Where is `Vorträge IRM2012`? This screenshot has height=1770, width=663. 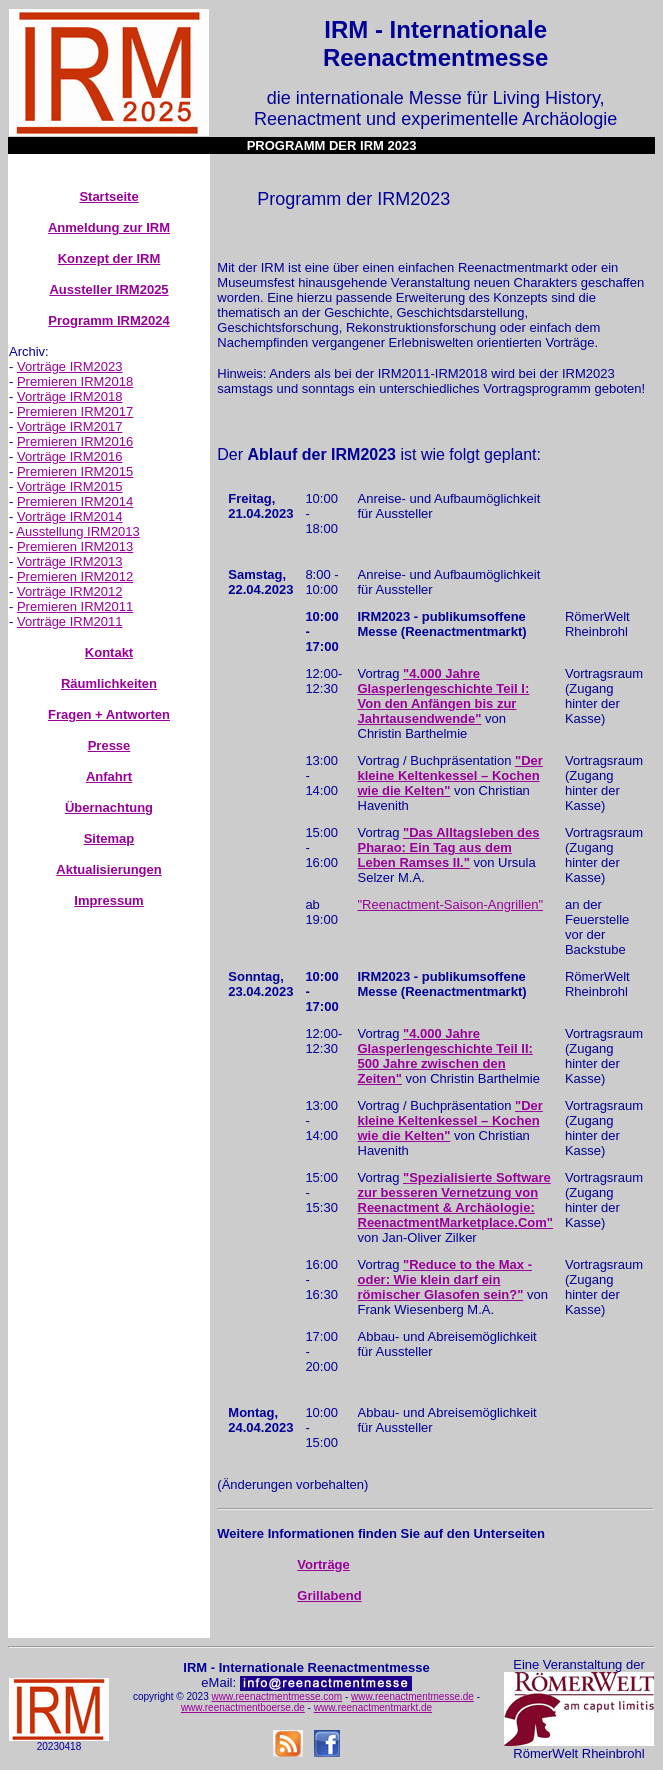
Vorträge IRM2012 is located at coordinates (70, 591).